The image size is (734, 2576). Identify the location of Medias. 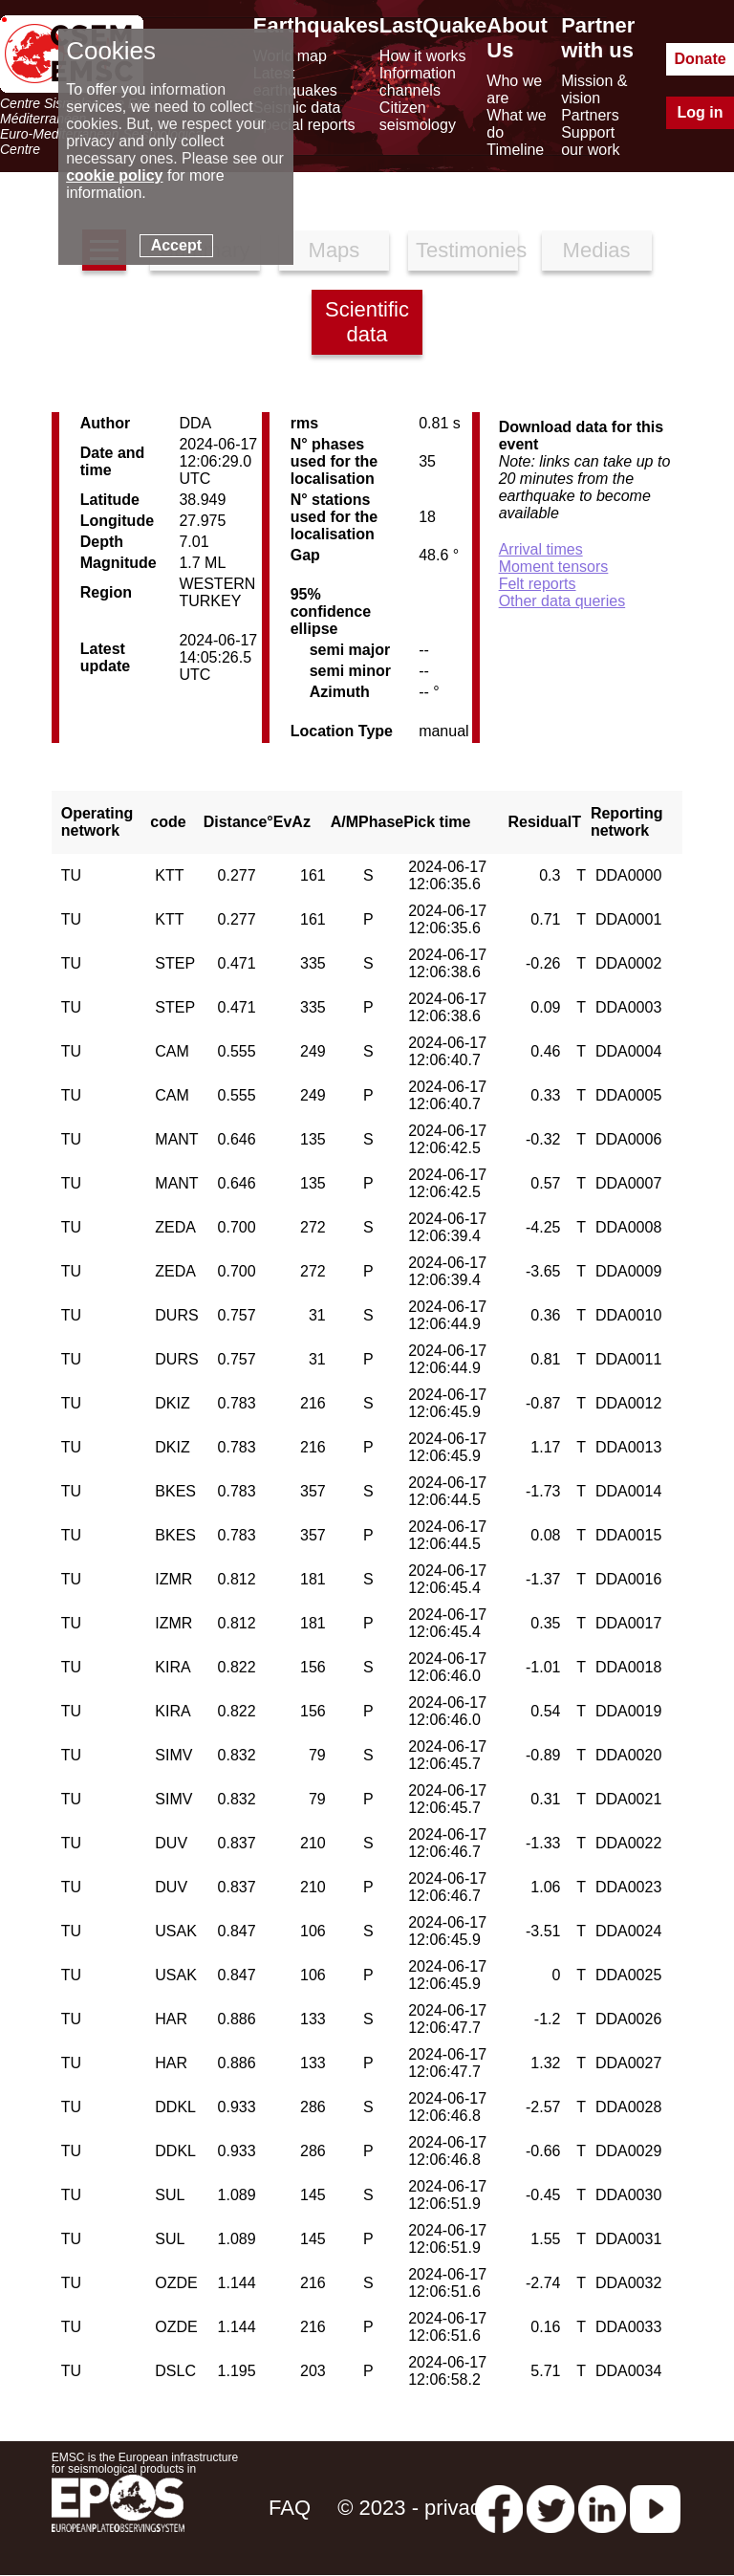
(597, 250).